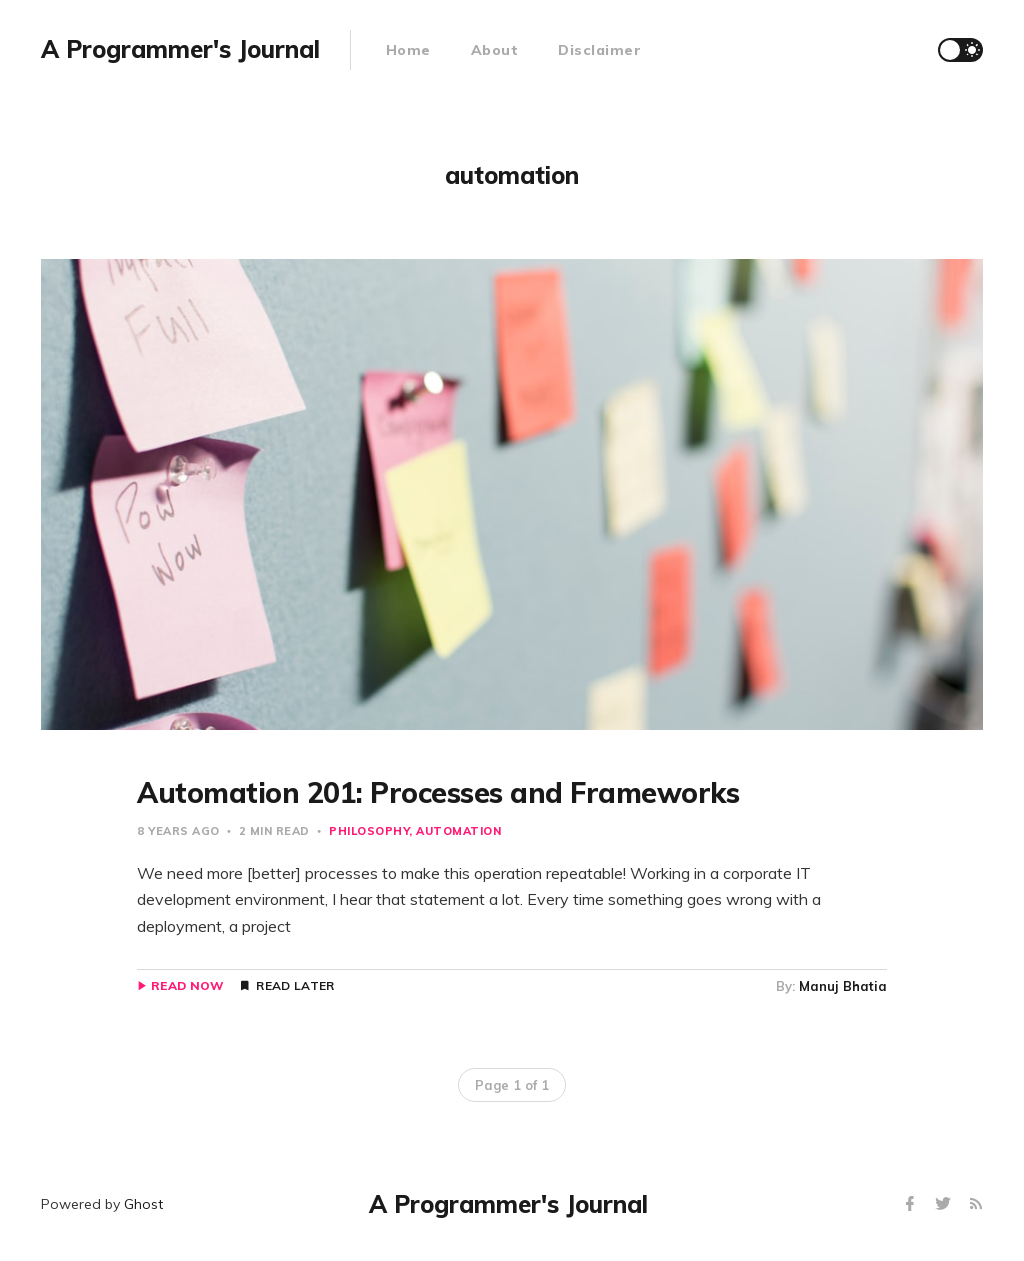 Image resolution: width=1024 pixels, height=1261 pixels. What do you see at coordinates (945, 1204) in the screenshot?
I see `[Twitter]` at bounding box center [945, 1204].